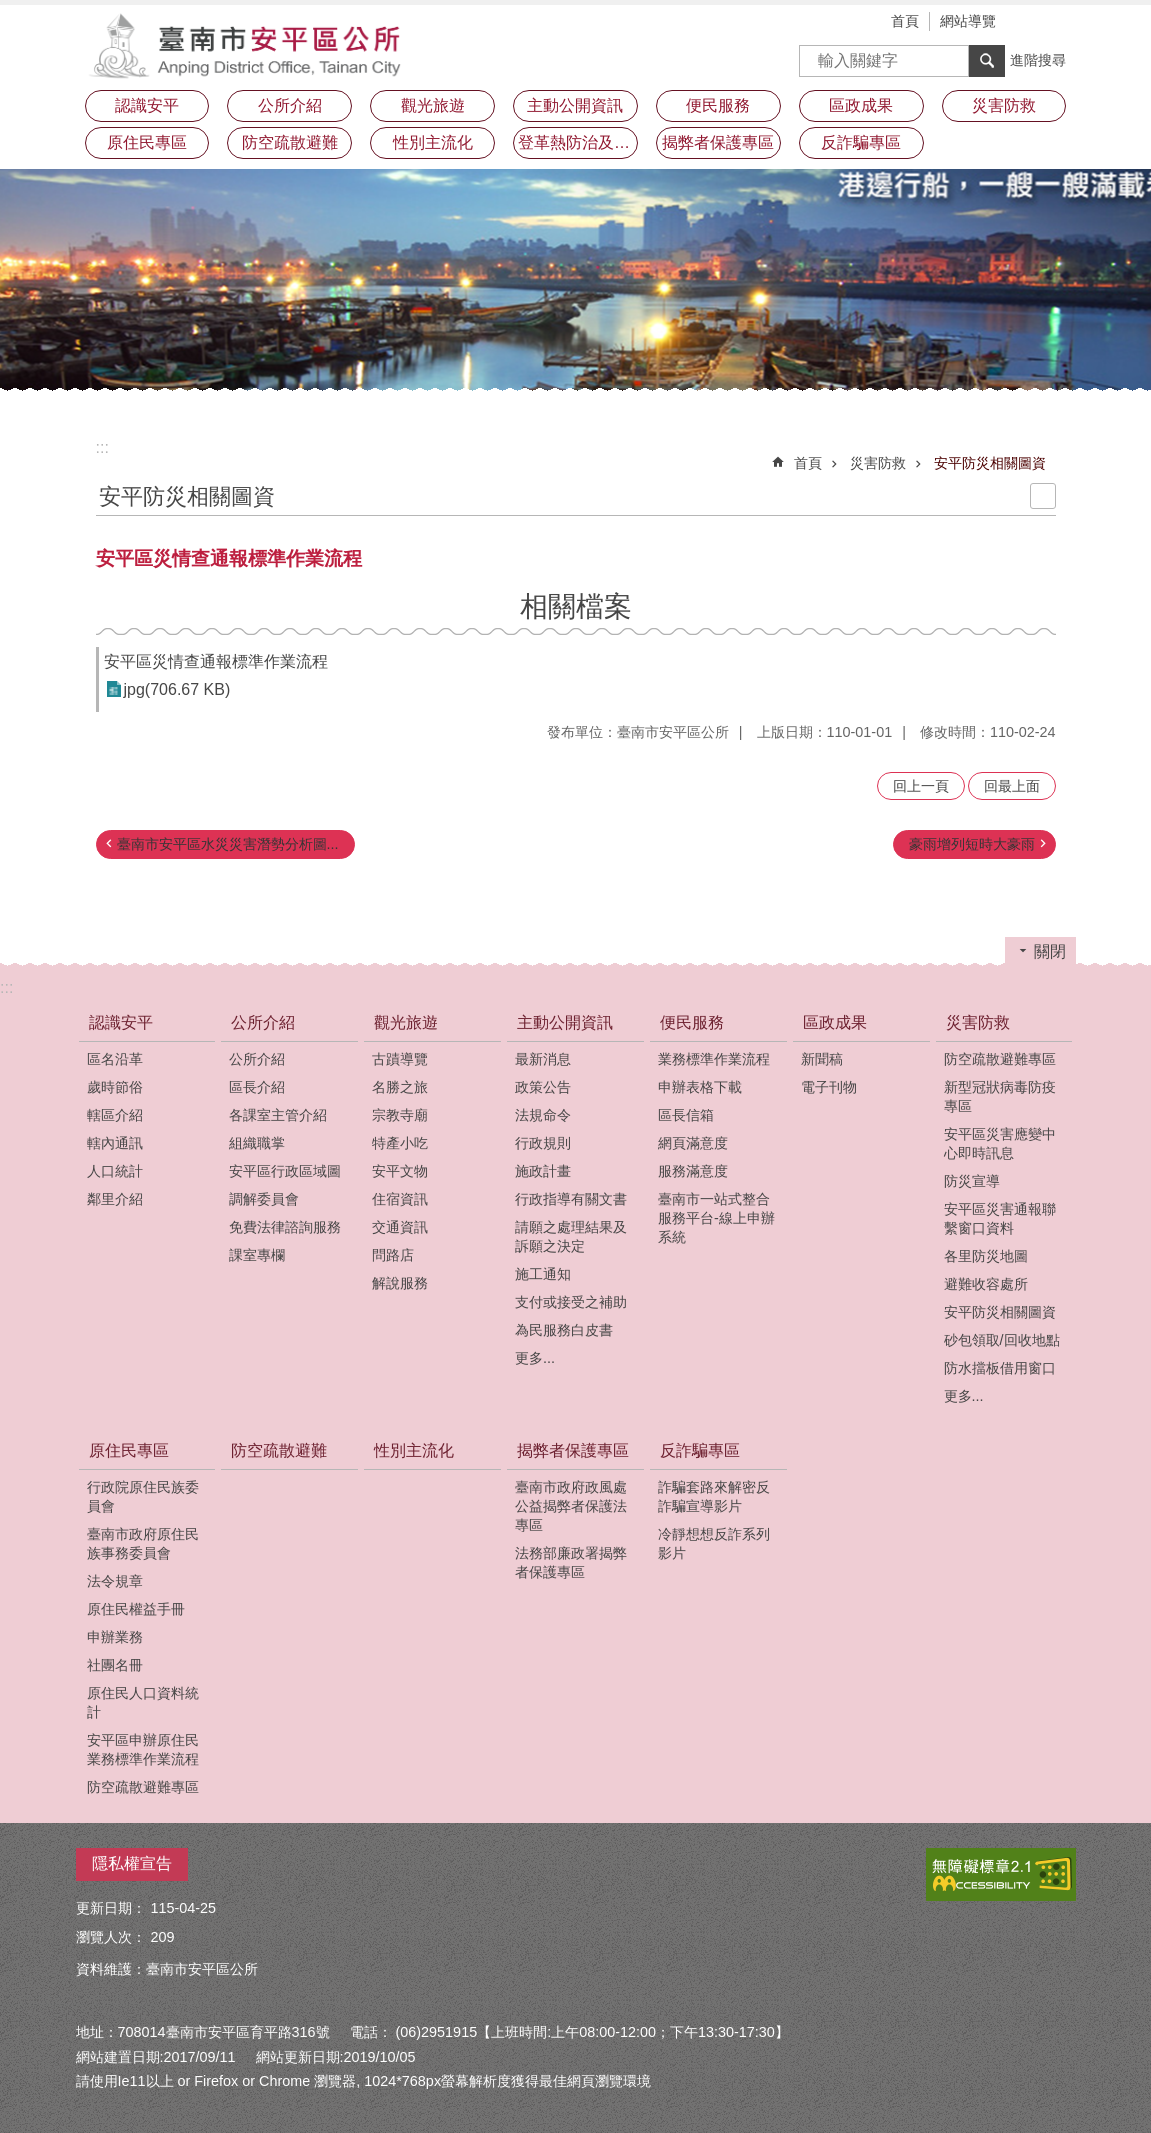 Image resolution: width=1151 pixels, height=2133 pixels. What do you see at coordinates (257, 1143) in the screenshot?
I see `組織職掌` at bounding box center [257, 1143].